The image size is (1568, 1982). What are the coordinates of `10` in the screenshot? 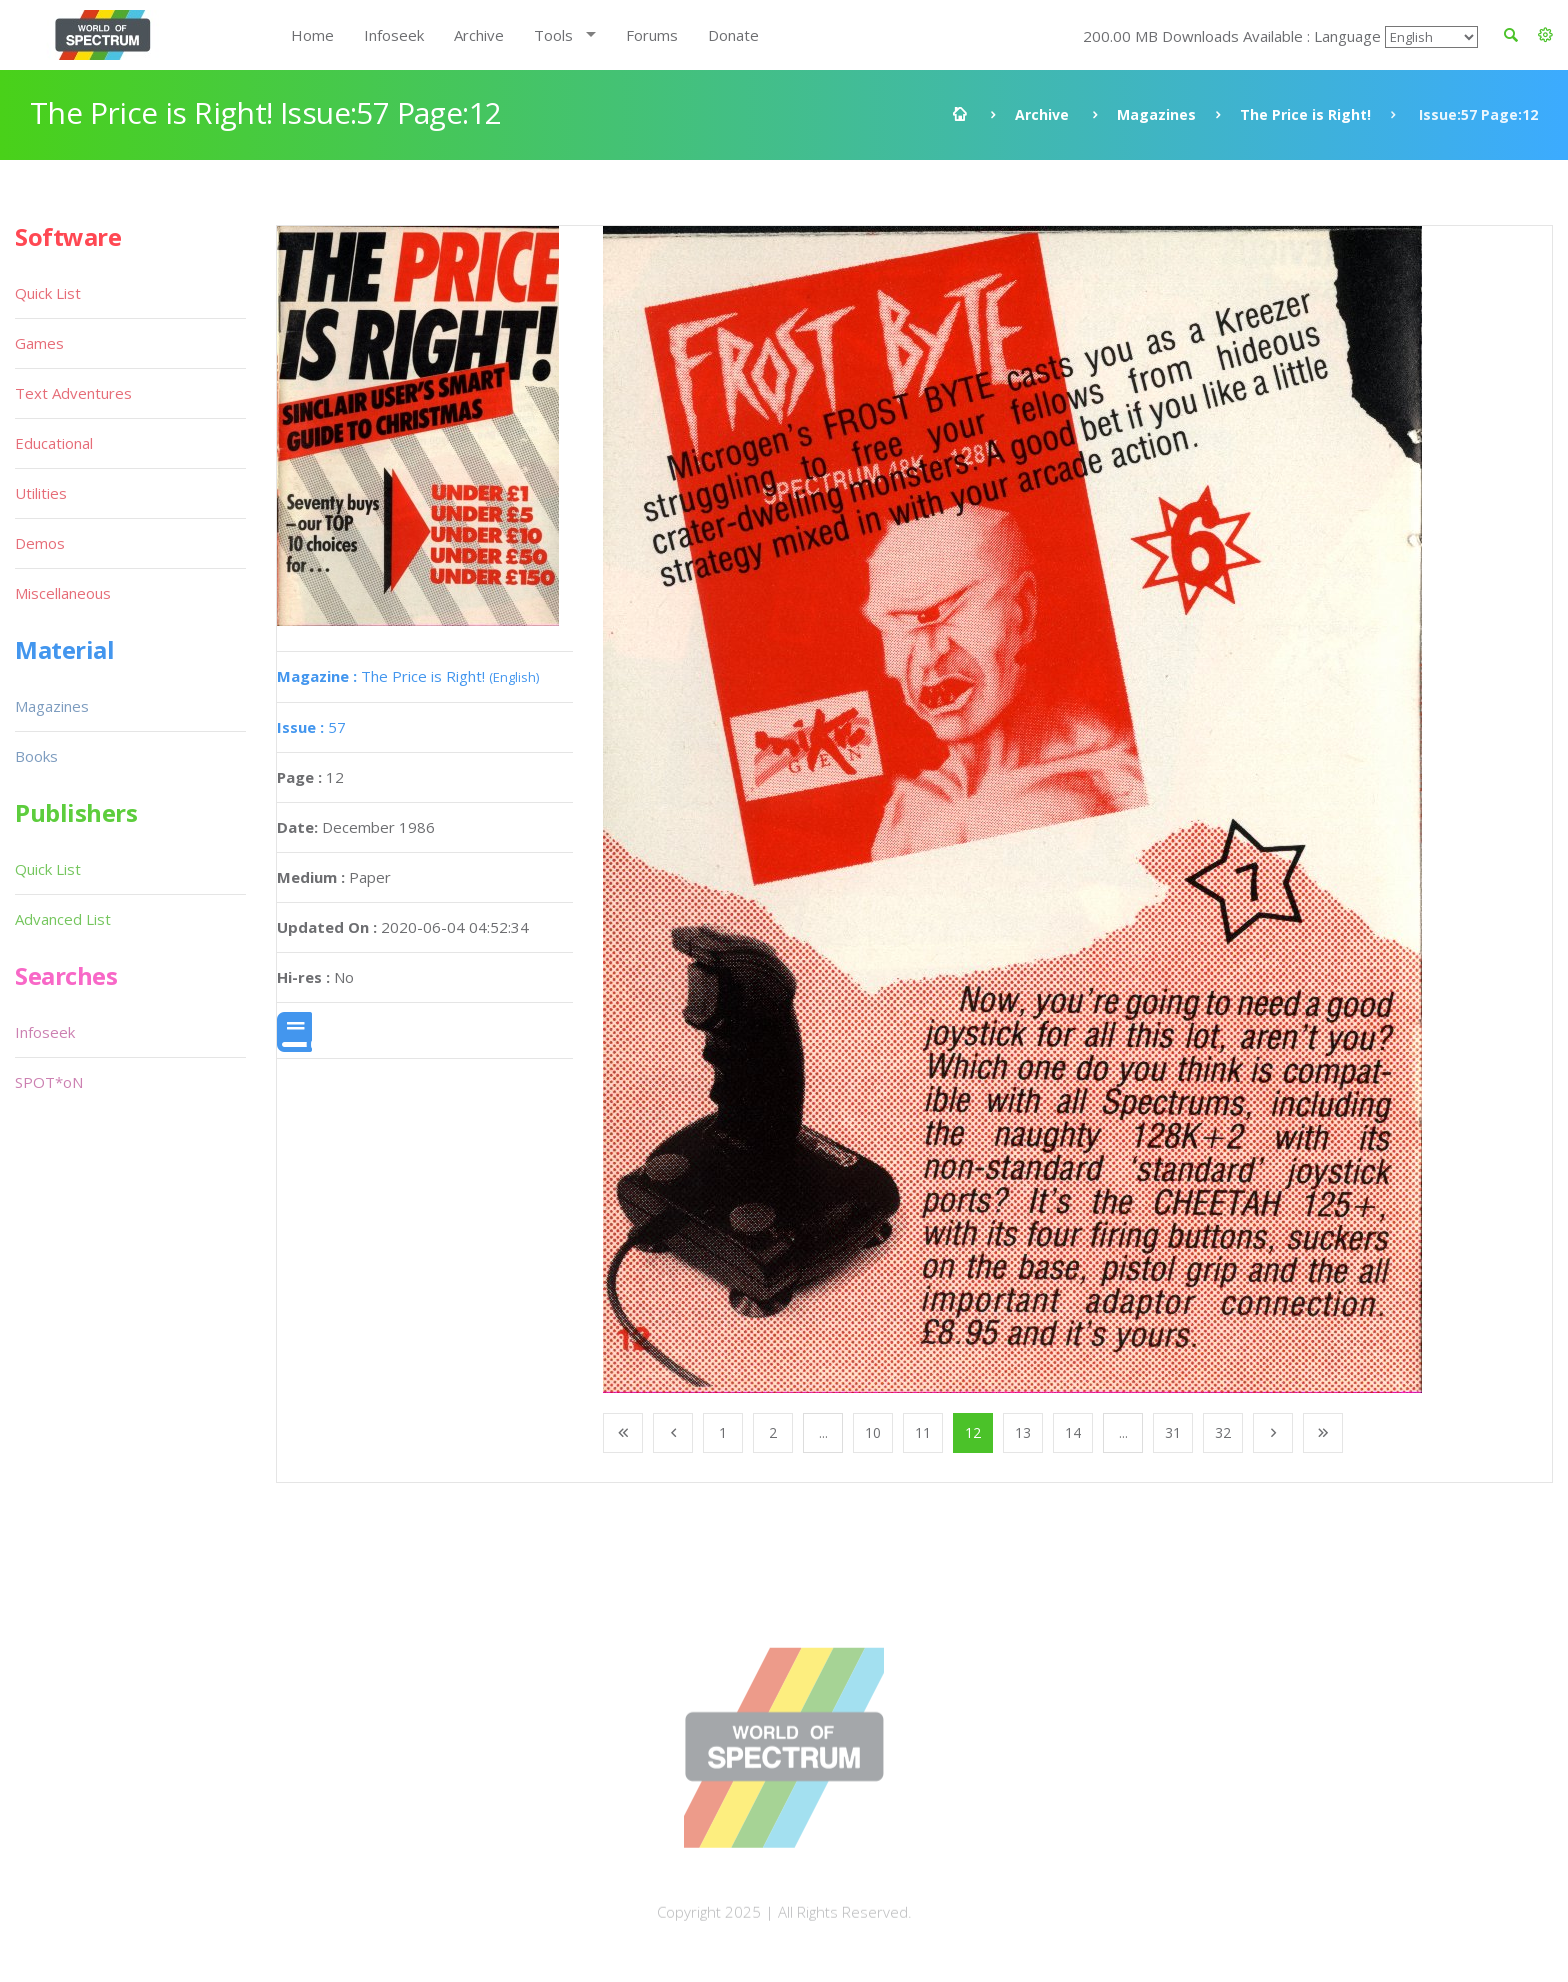 It's located at (873, 1432).